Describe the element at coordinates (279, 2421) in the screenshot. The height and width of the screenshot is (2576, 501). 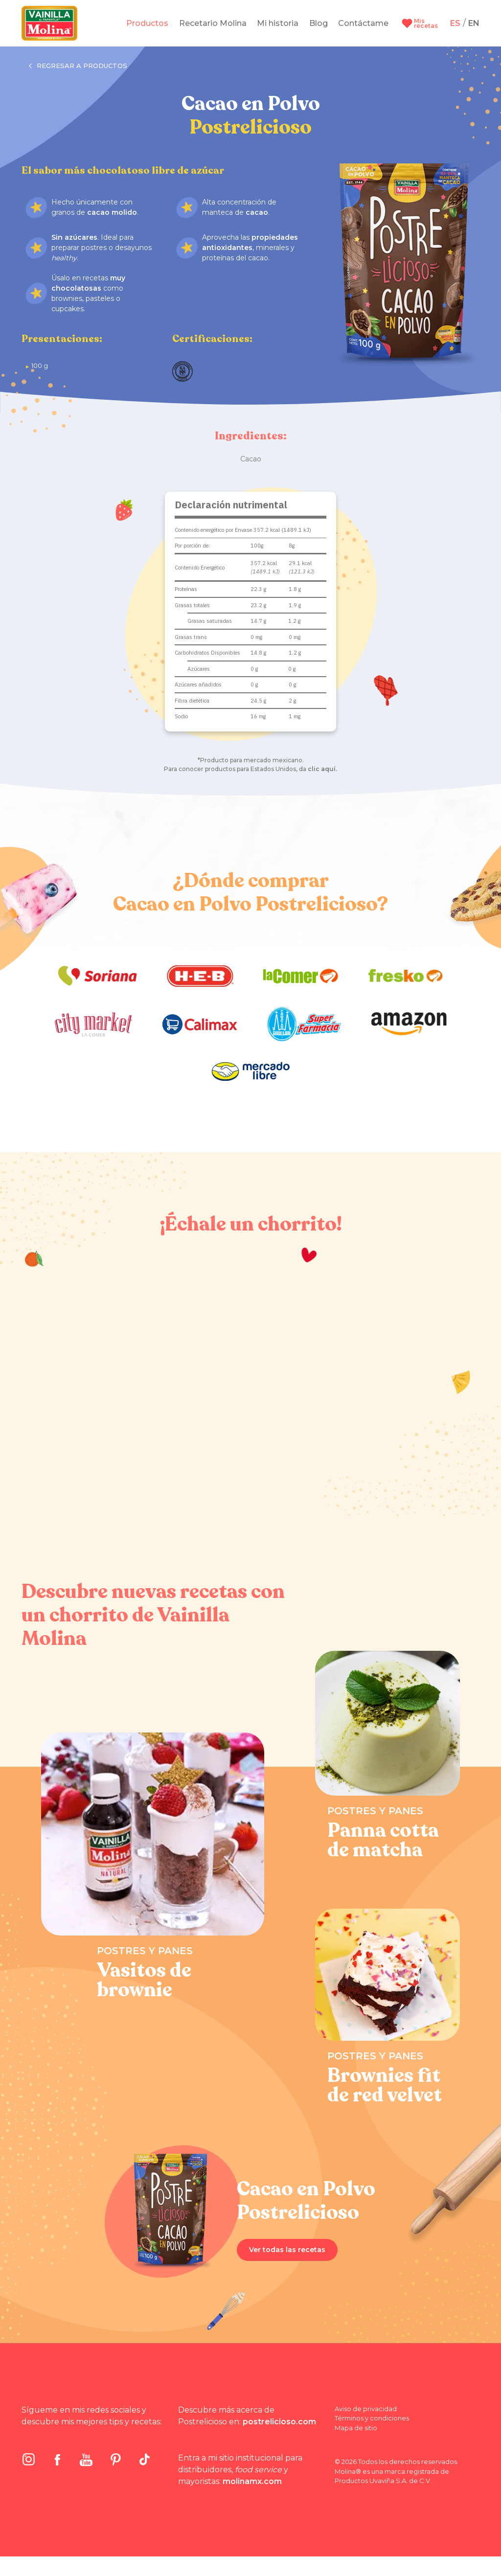
I see `postrelicioso.com` at that location.